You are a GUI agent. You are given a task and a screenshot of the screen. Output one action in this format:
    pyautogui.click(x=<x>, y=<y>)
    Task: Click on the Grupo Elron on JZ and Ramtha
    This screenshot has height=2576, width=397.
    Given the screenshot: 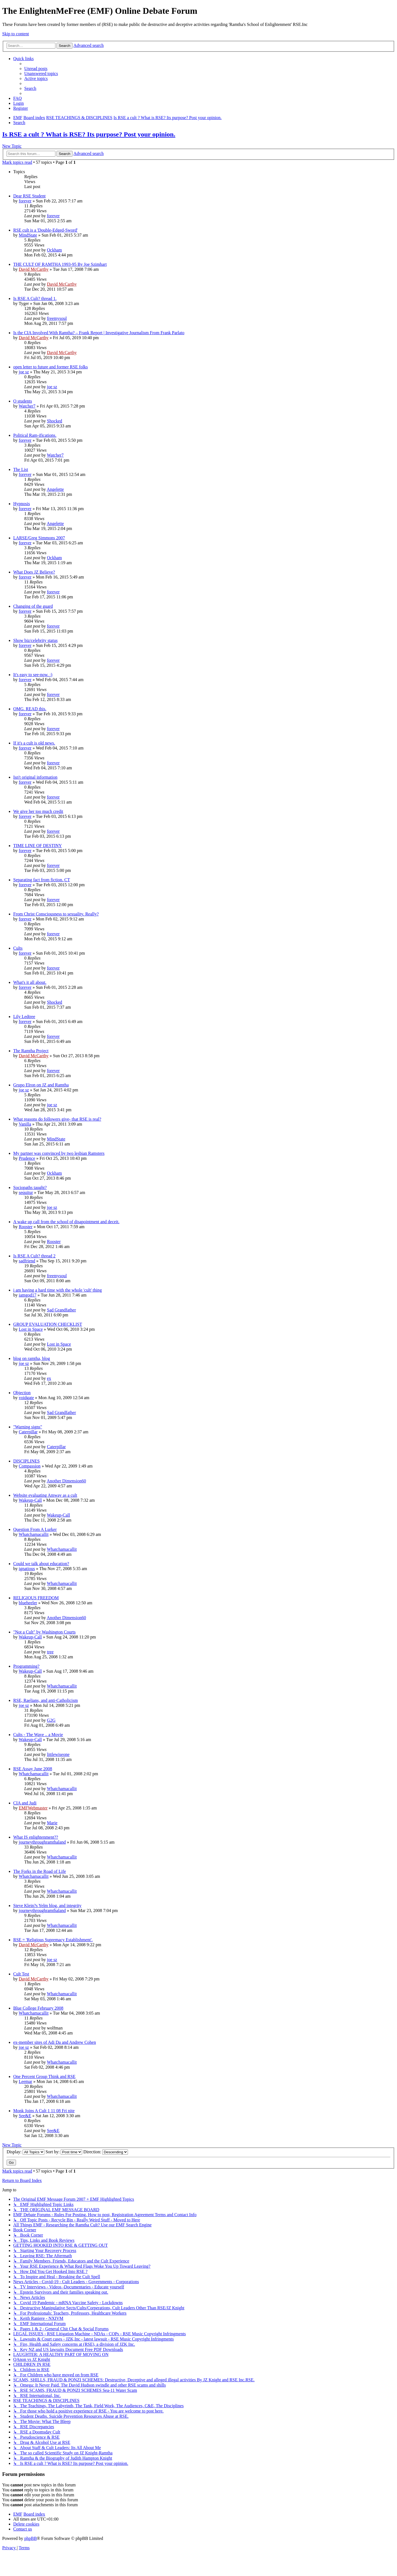 What is the action you would take?
    pyautogui.click(x=41, y=1085)
    